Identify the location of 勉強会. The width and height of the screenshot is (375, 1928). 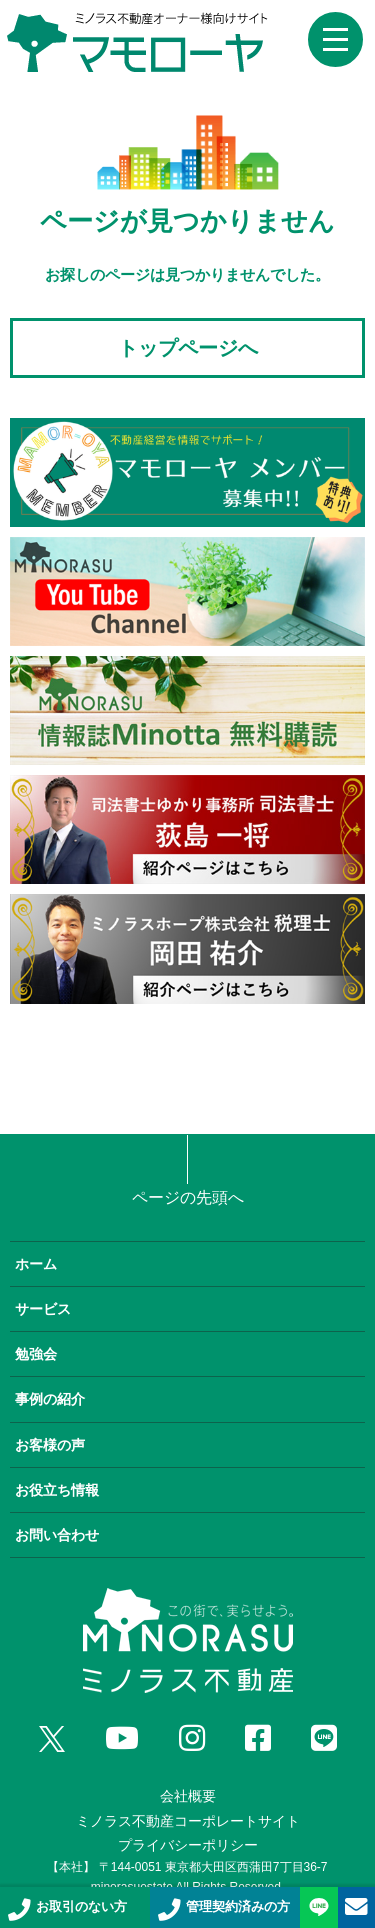
(36, 1354).